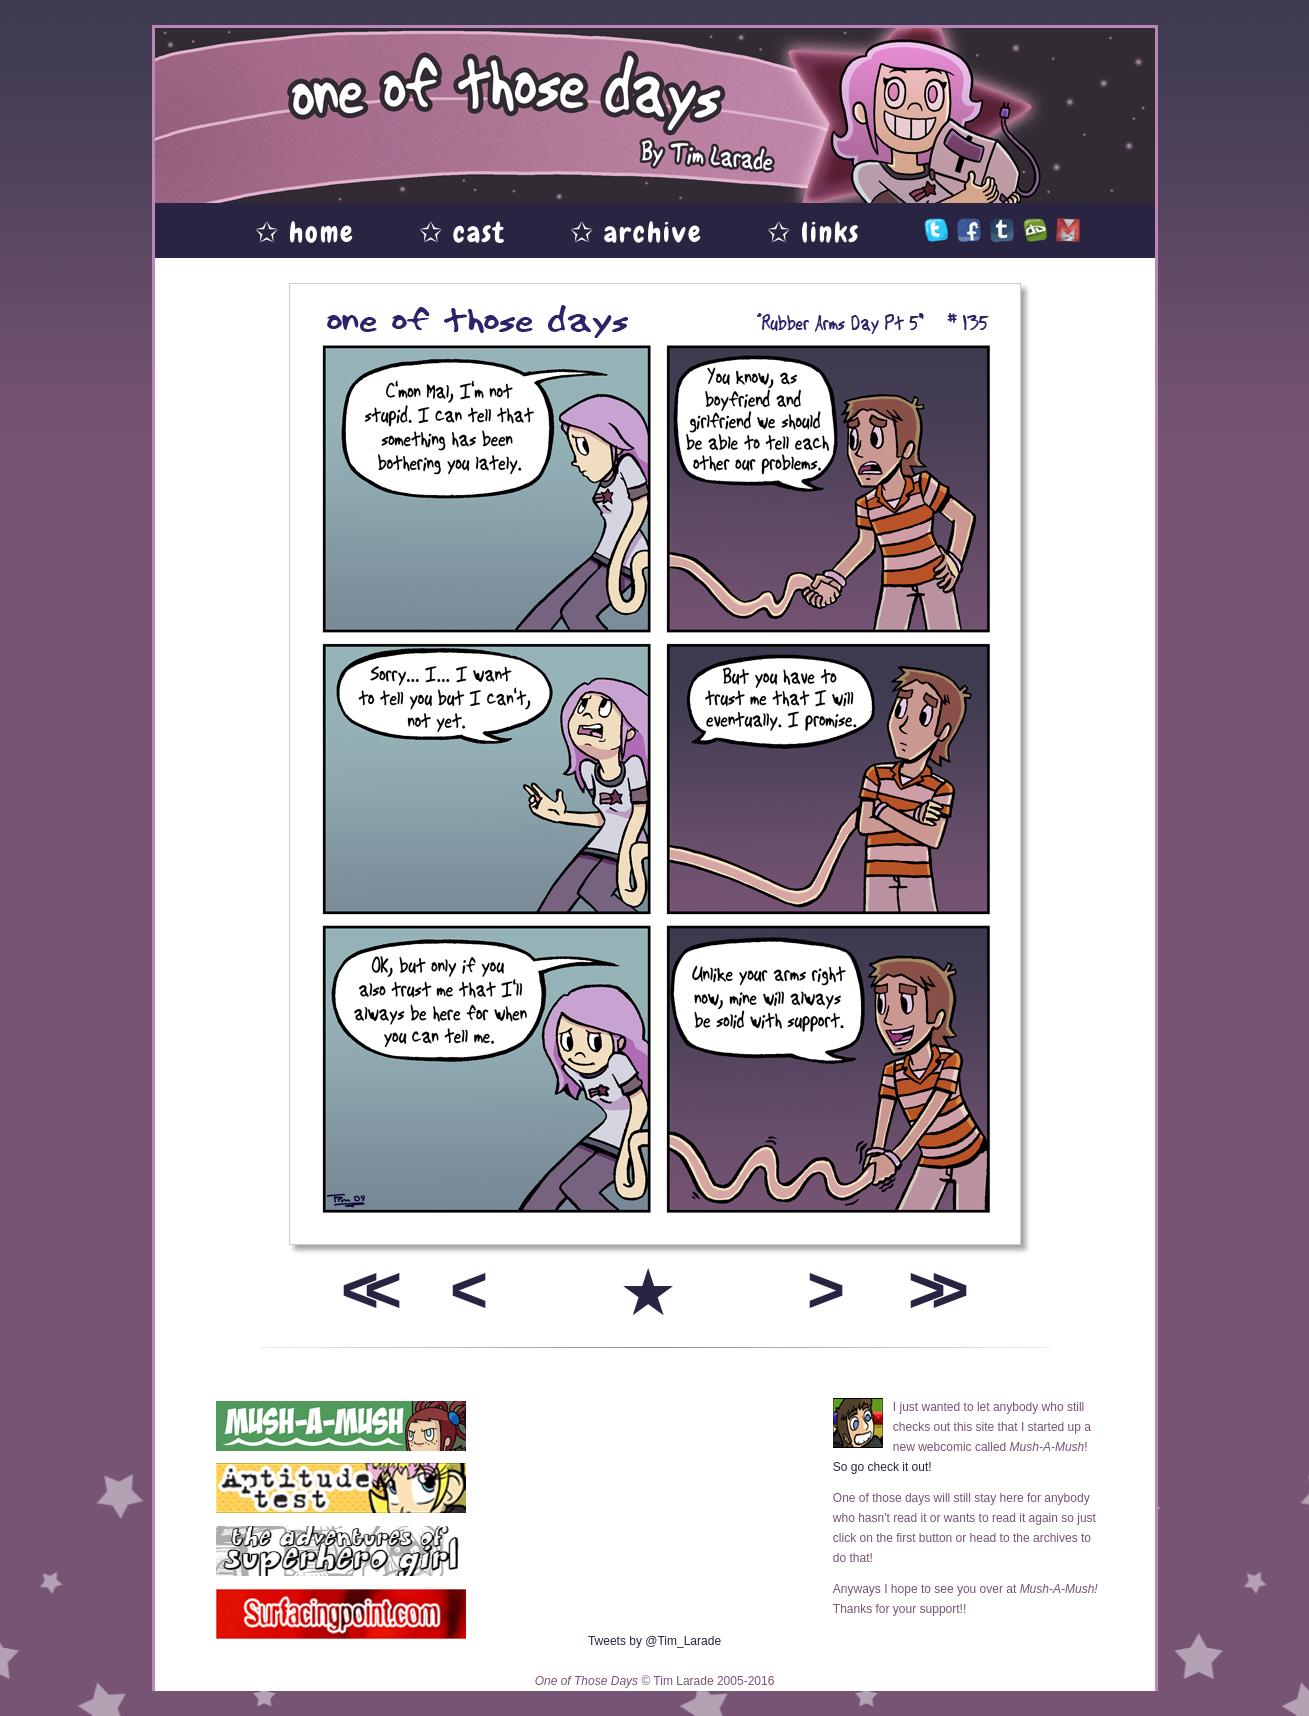 The width and height of the screenshot is (1309, 1716). Describe the element at coordinates (931, 1289) in the screenshot. I see `>>` at that location.